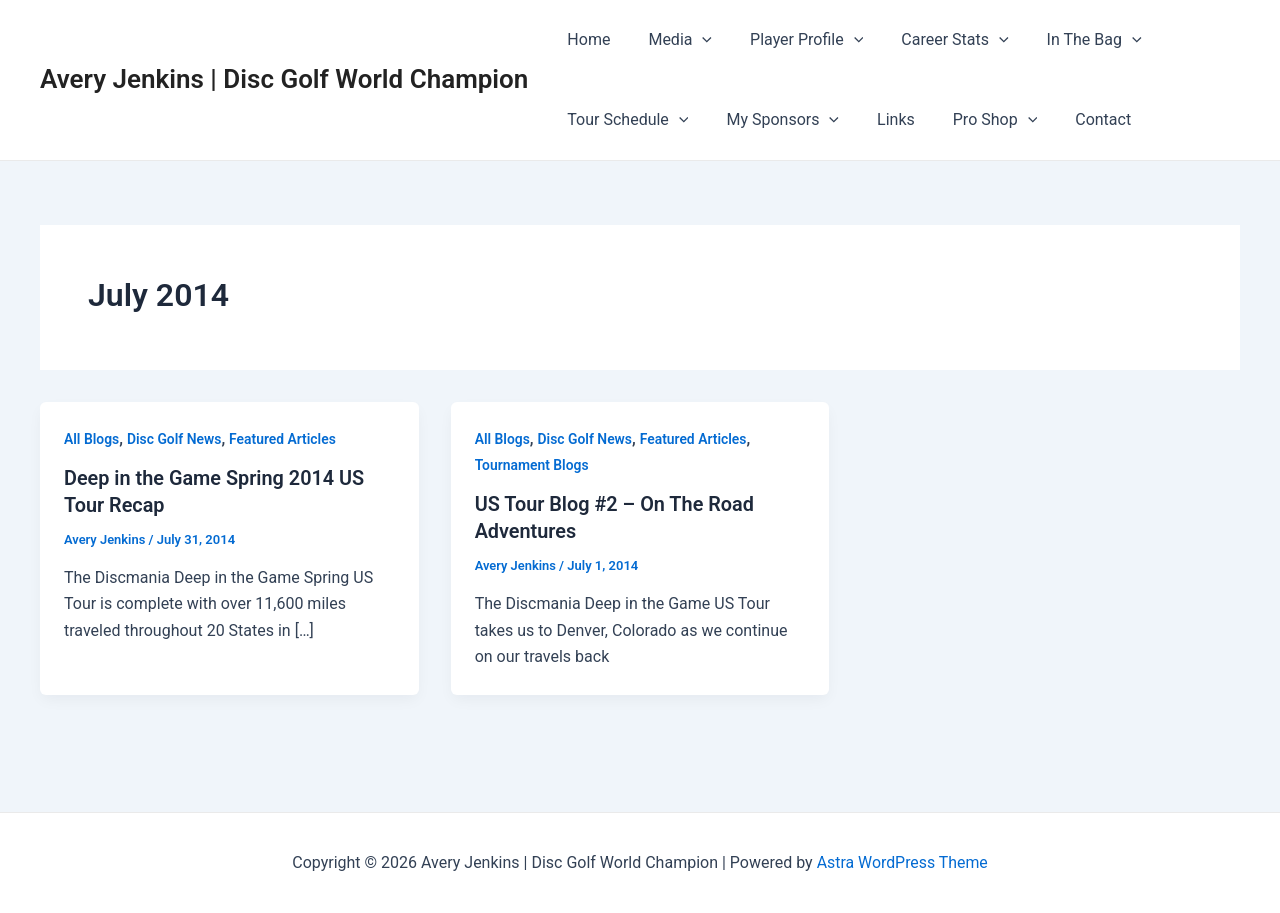 The image size is (1280, 913). What do you see at coordinates (671, 40) in the screenshot?
I see `Media` at bounding box center [671, 40].